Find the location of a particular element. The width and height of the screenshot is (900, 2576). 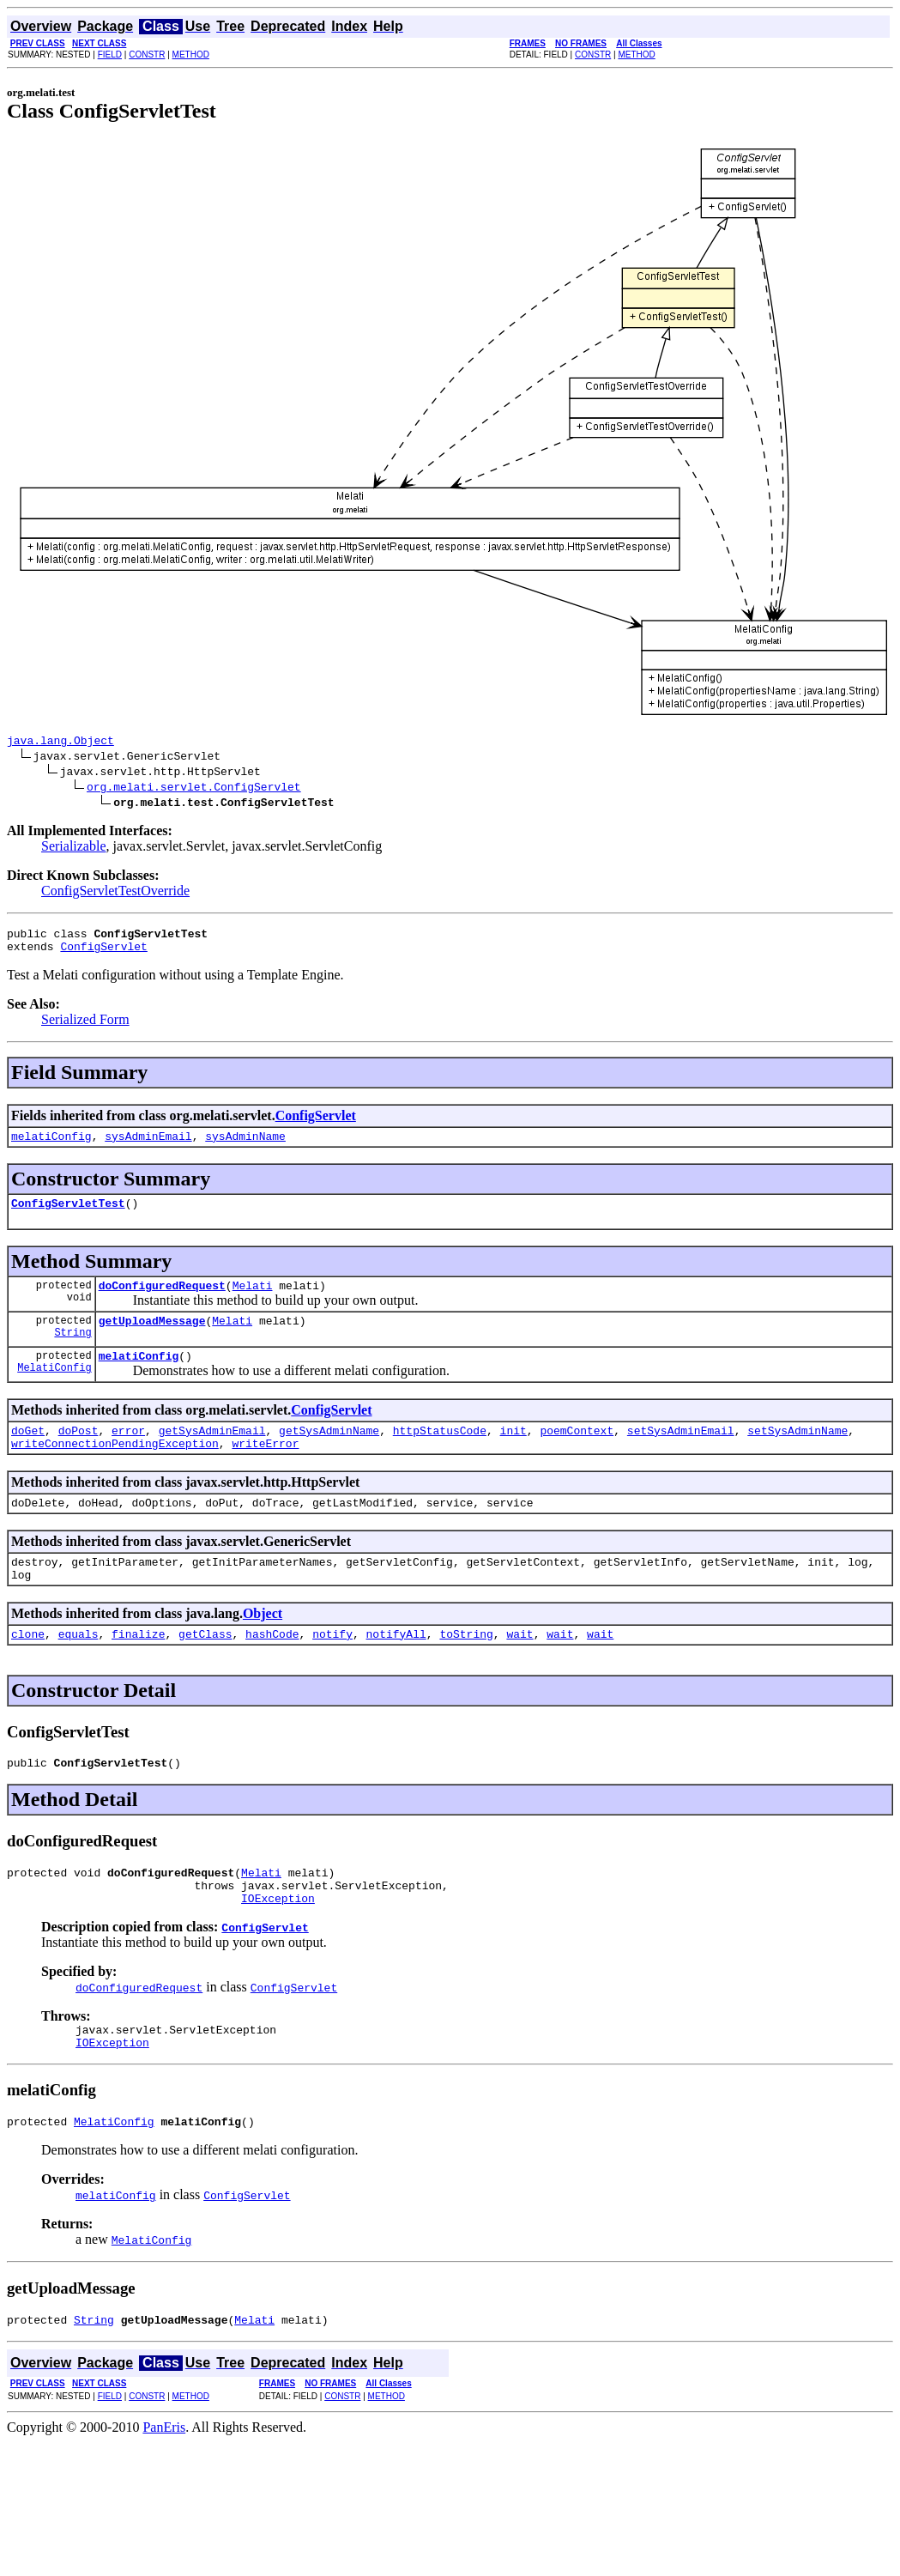

FIELD is located at coordinates (110, 54).